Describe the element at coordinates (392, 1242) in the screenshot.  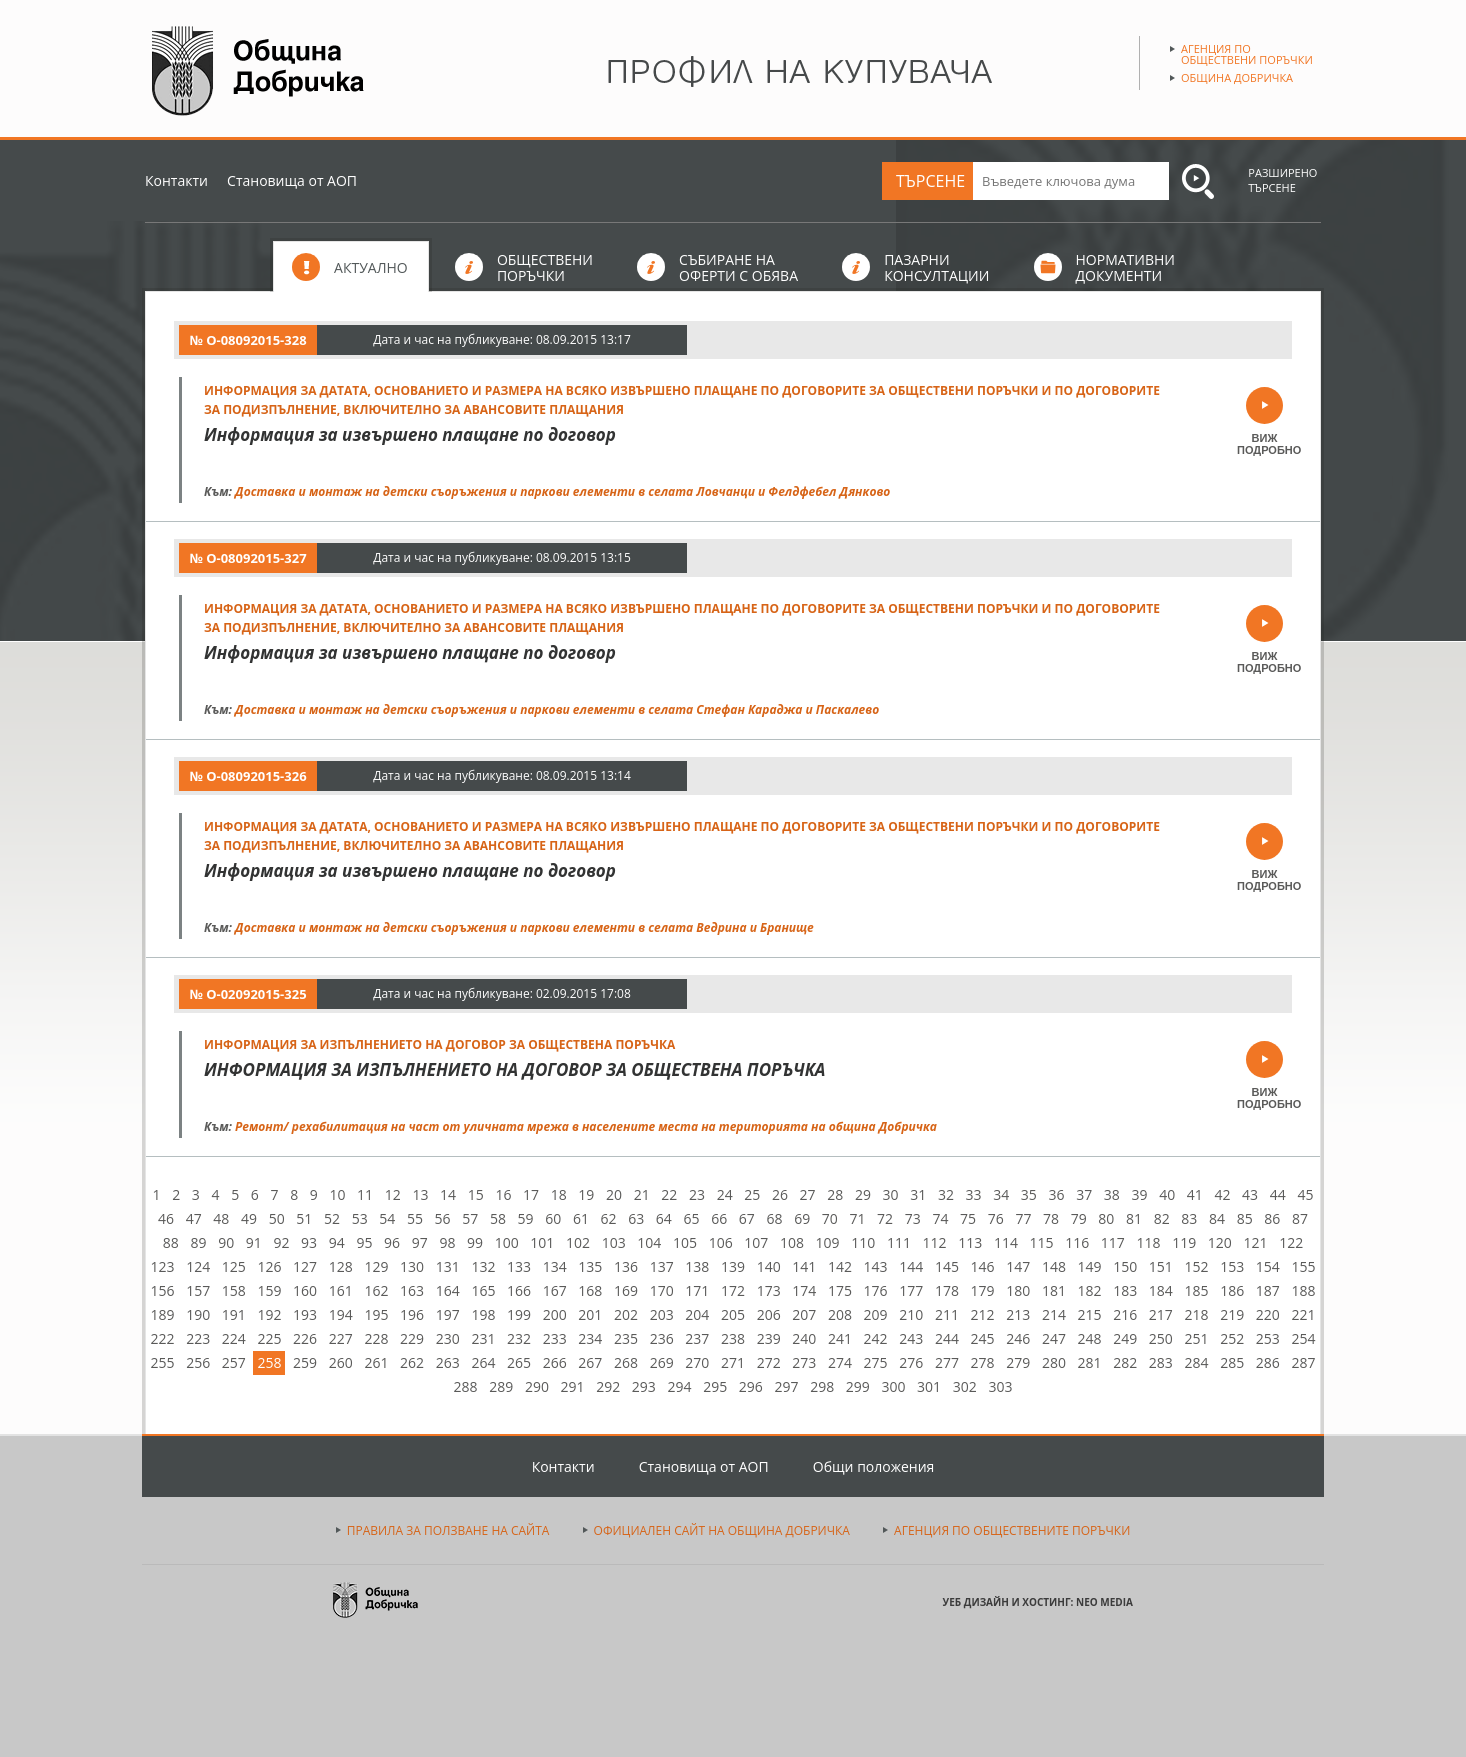
I see `96` at that location.